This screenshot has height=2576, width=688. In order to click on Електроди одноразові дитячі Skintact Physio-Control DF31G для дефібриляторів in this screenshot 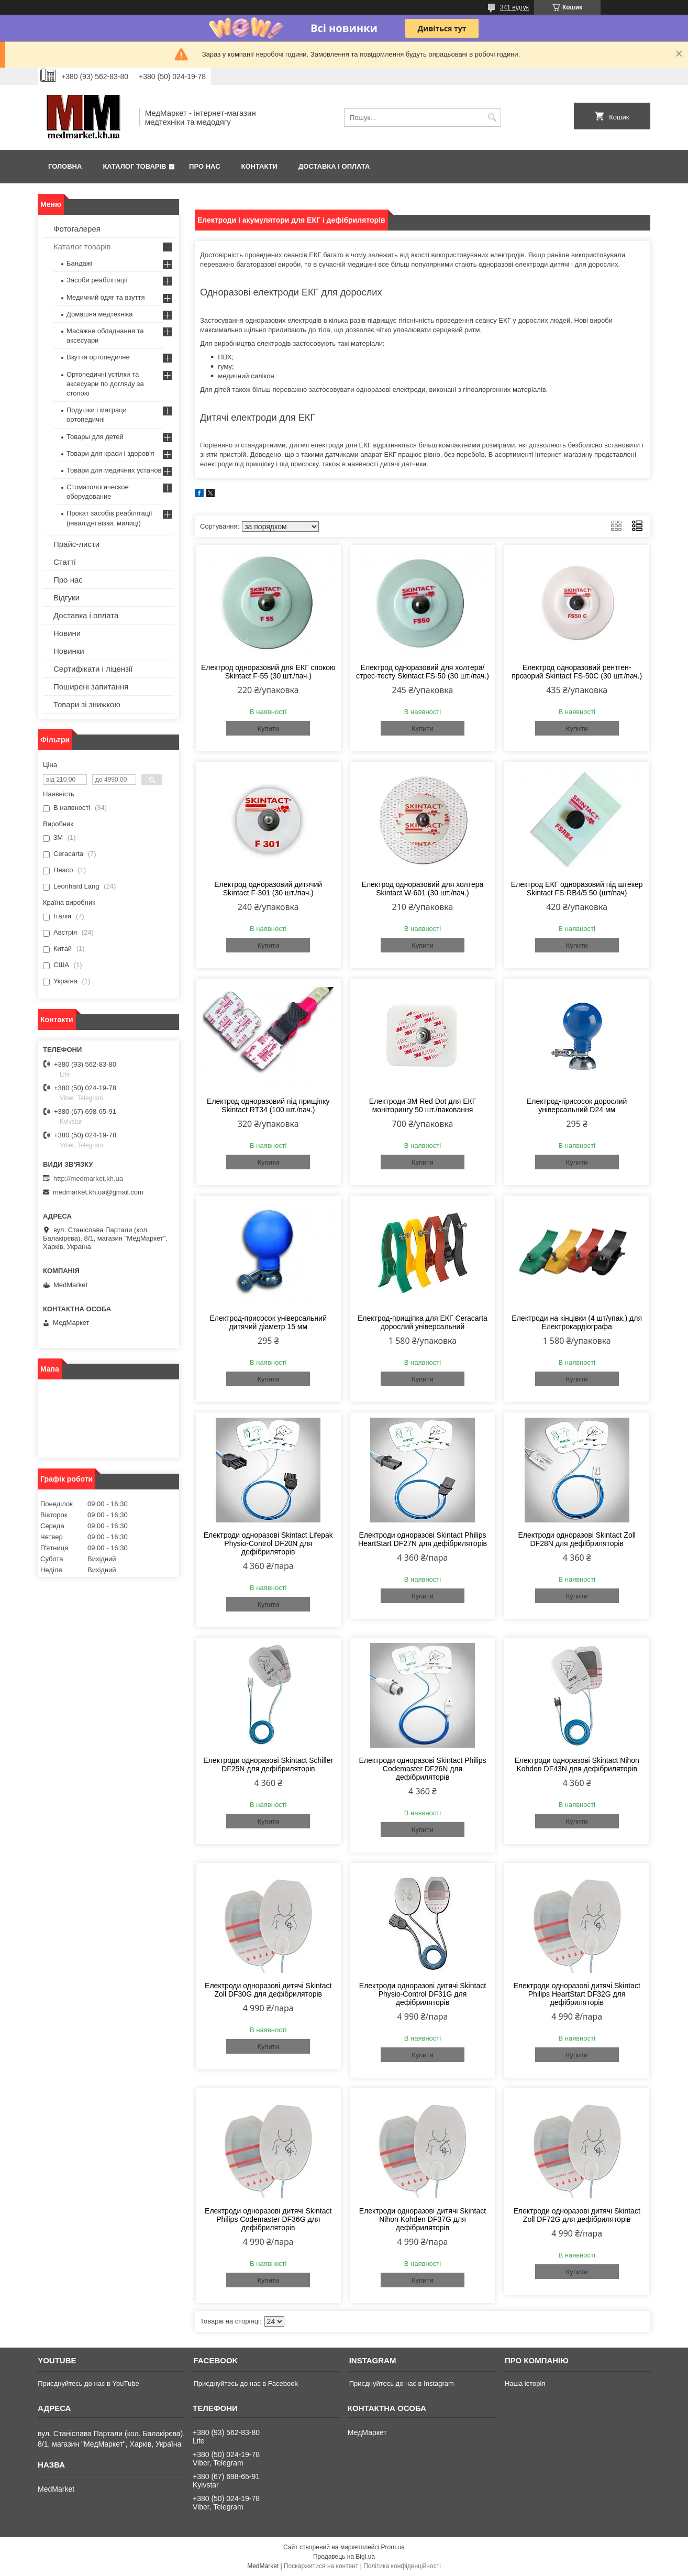, I will do `click(422, 1994)`.